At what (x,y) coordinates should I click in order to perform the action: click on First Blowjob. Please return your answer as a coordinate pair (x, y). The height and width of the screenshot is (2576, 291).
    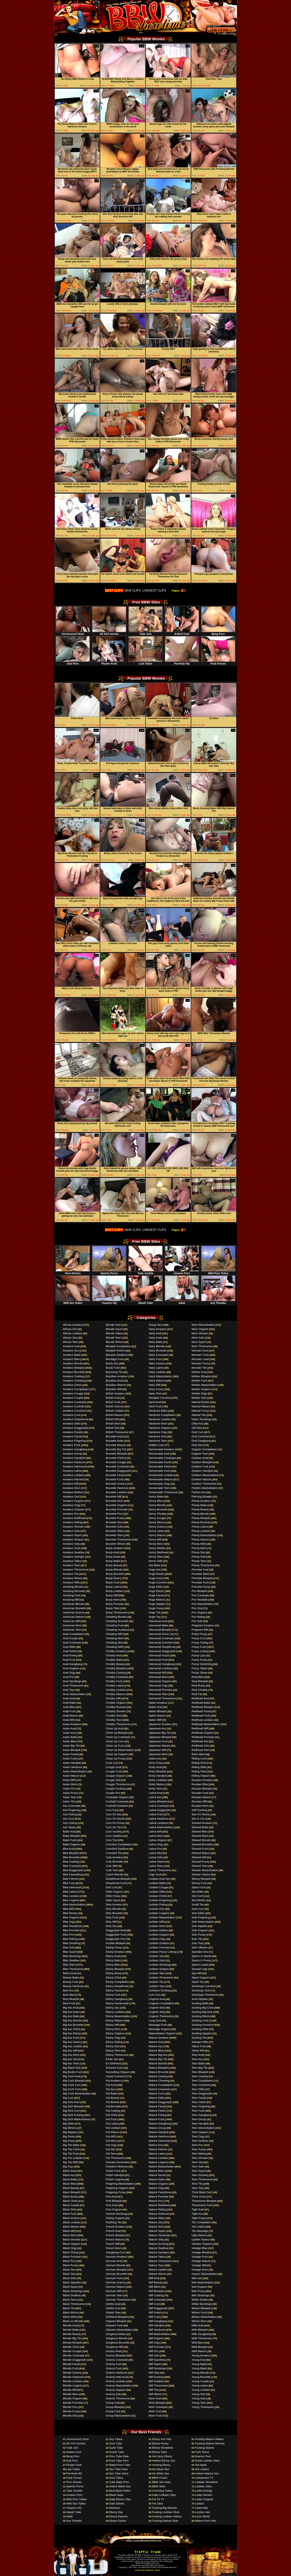
    Looking at the image, I should click on (114, 2200).